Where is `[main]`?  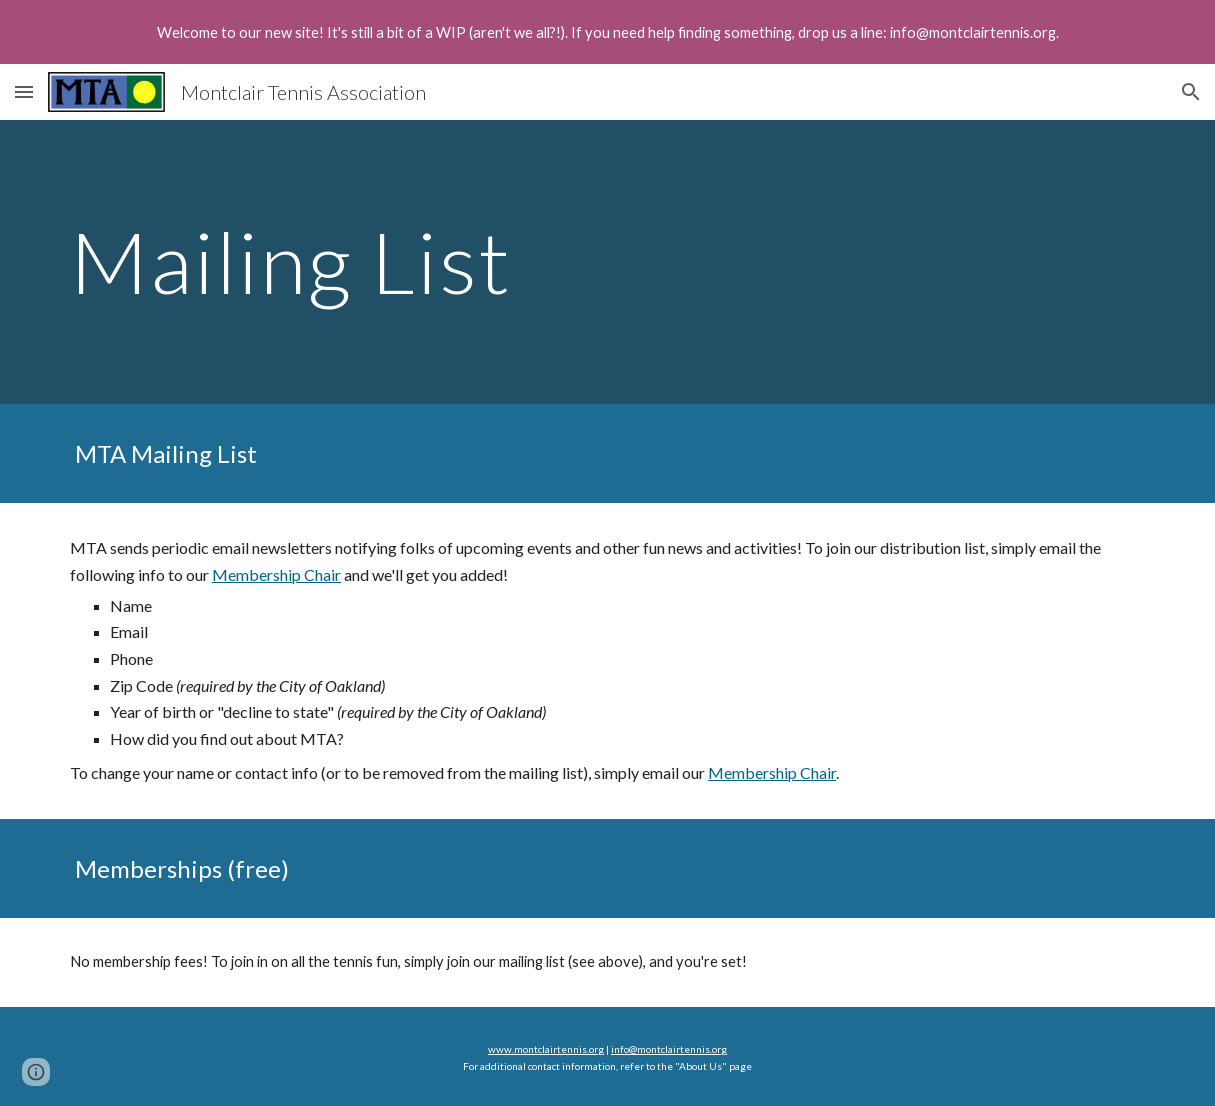 [main] is located at coordinates (514, 261).